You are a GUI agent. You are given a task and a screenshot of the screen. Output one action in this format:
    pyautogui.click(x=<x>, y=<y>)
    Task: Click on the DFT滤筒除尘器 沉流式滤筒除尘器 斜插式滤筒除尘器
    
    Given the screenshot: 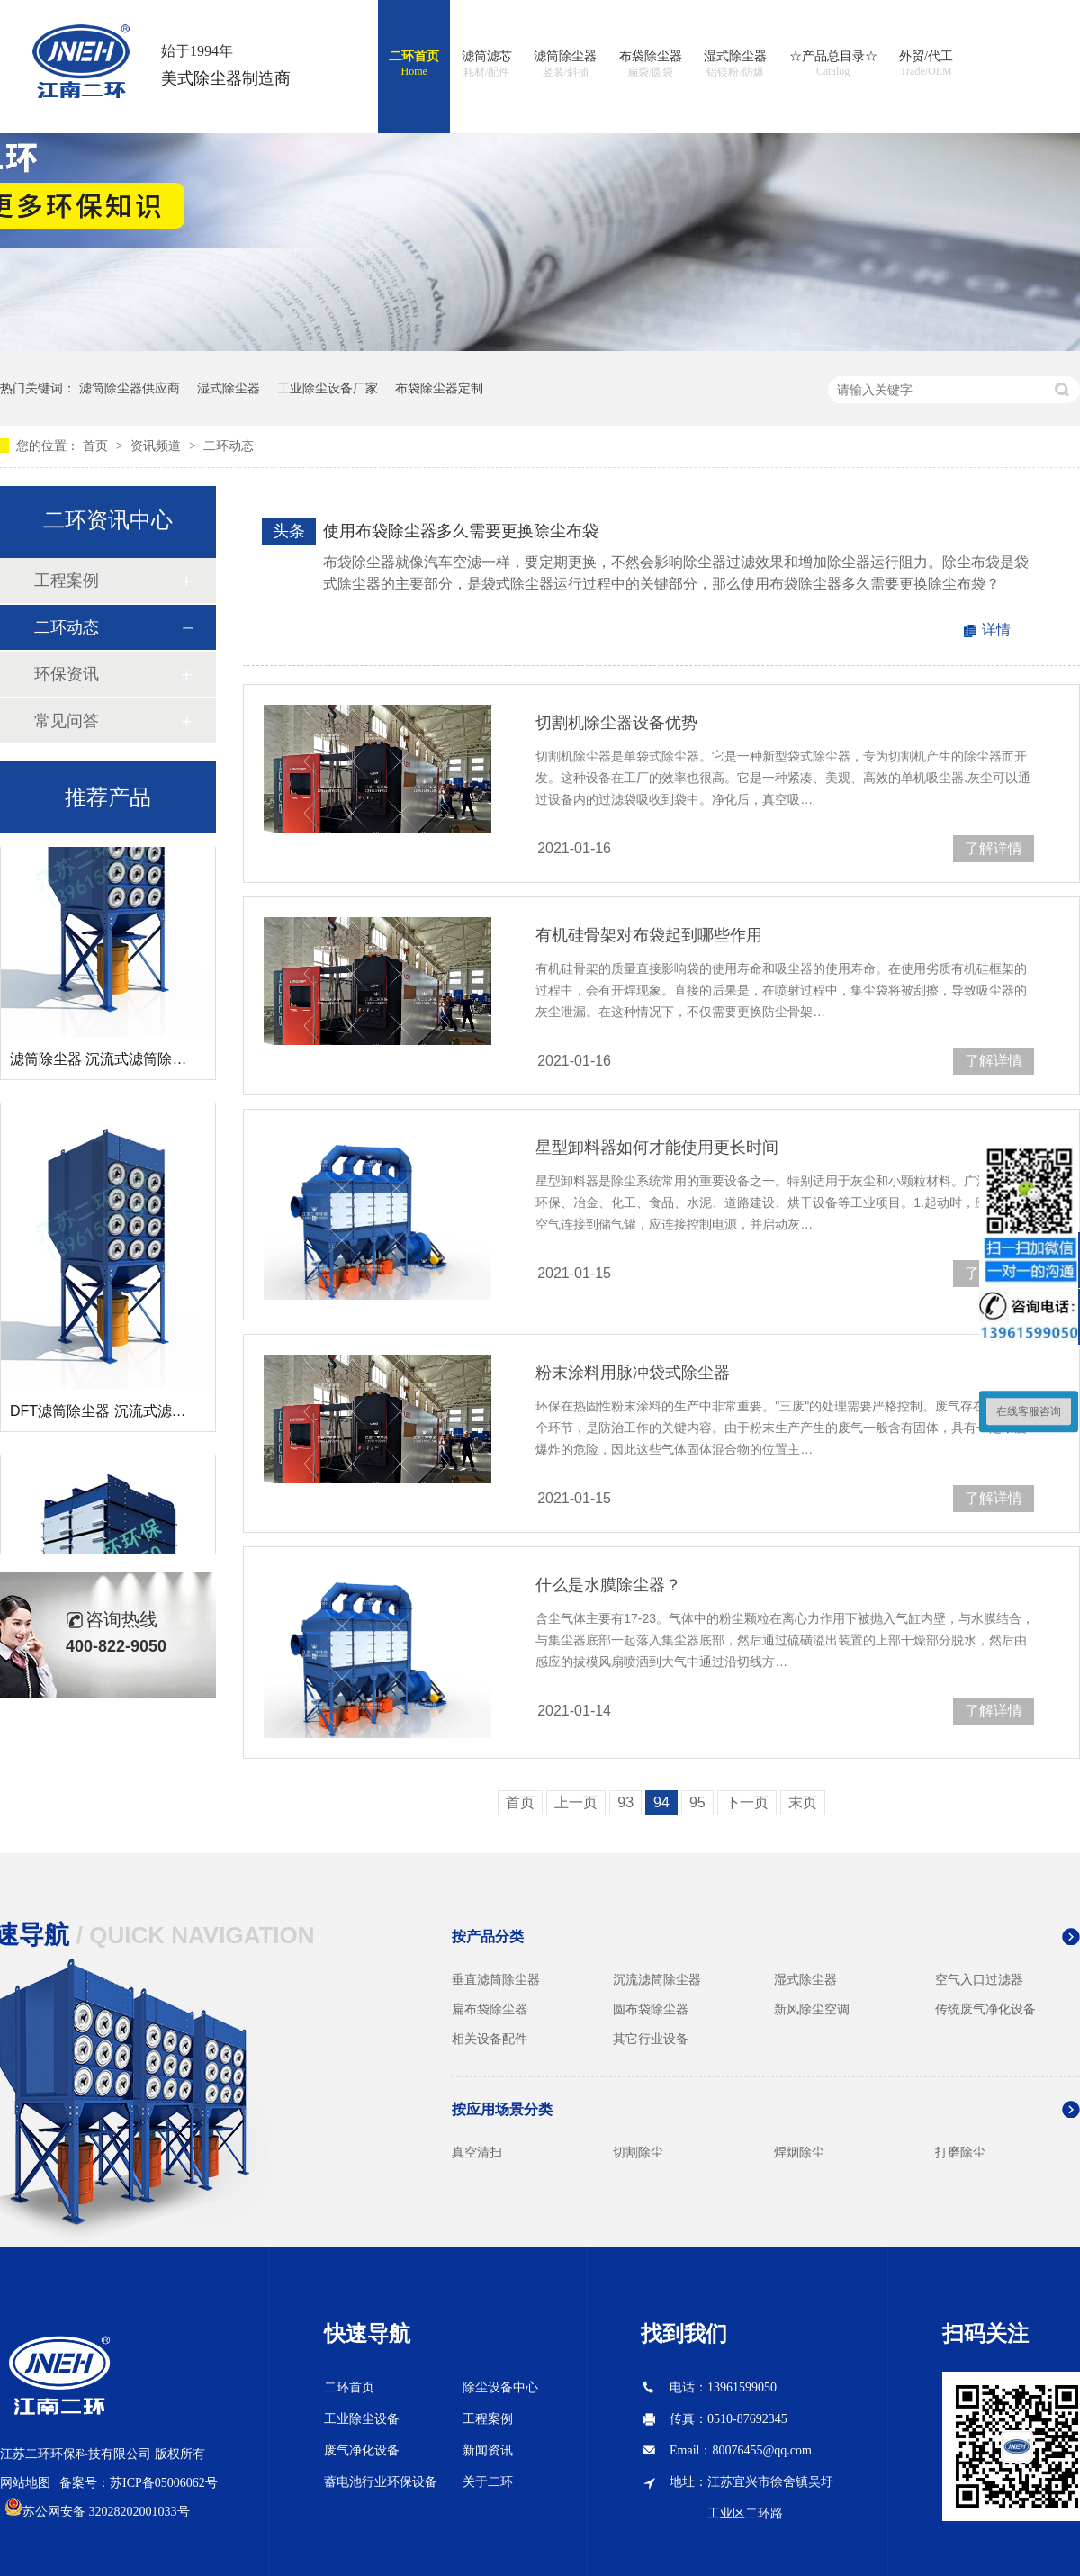 What is the action you would take?
    pyautogui.click(x=179, y=1414)
    